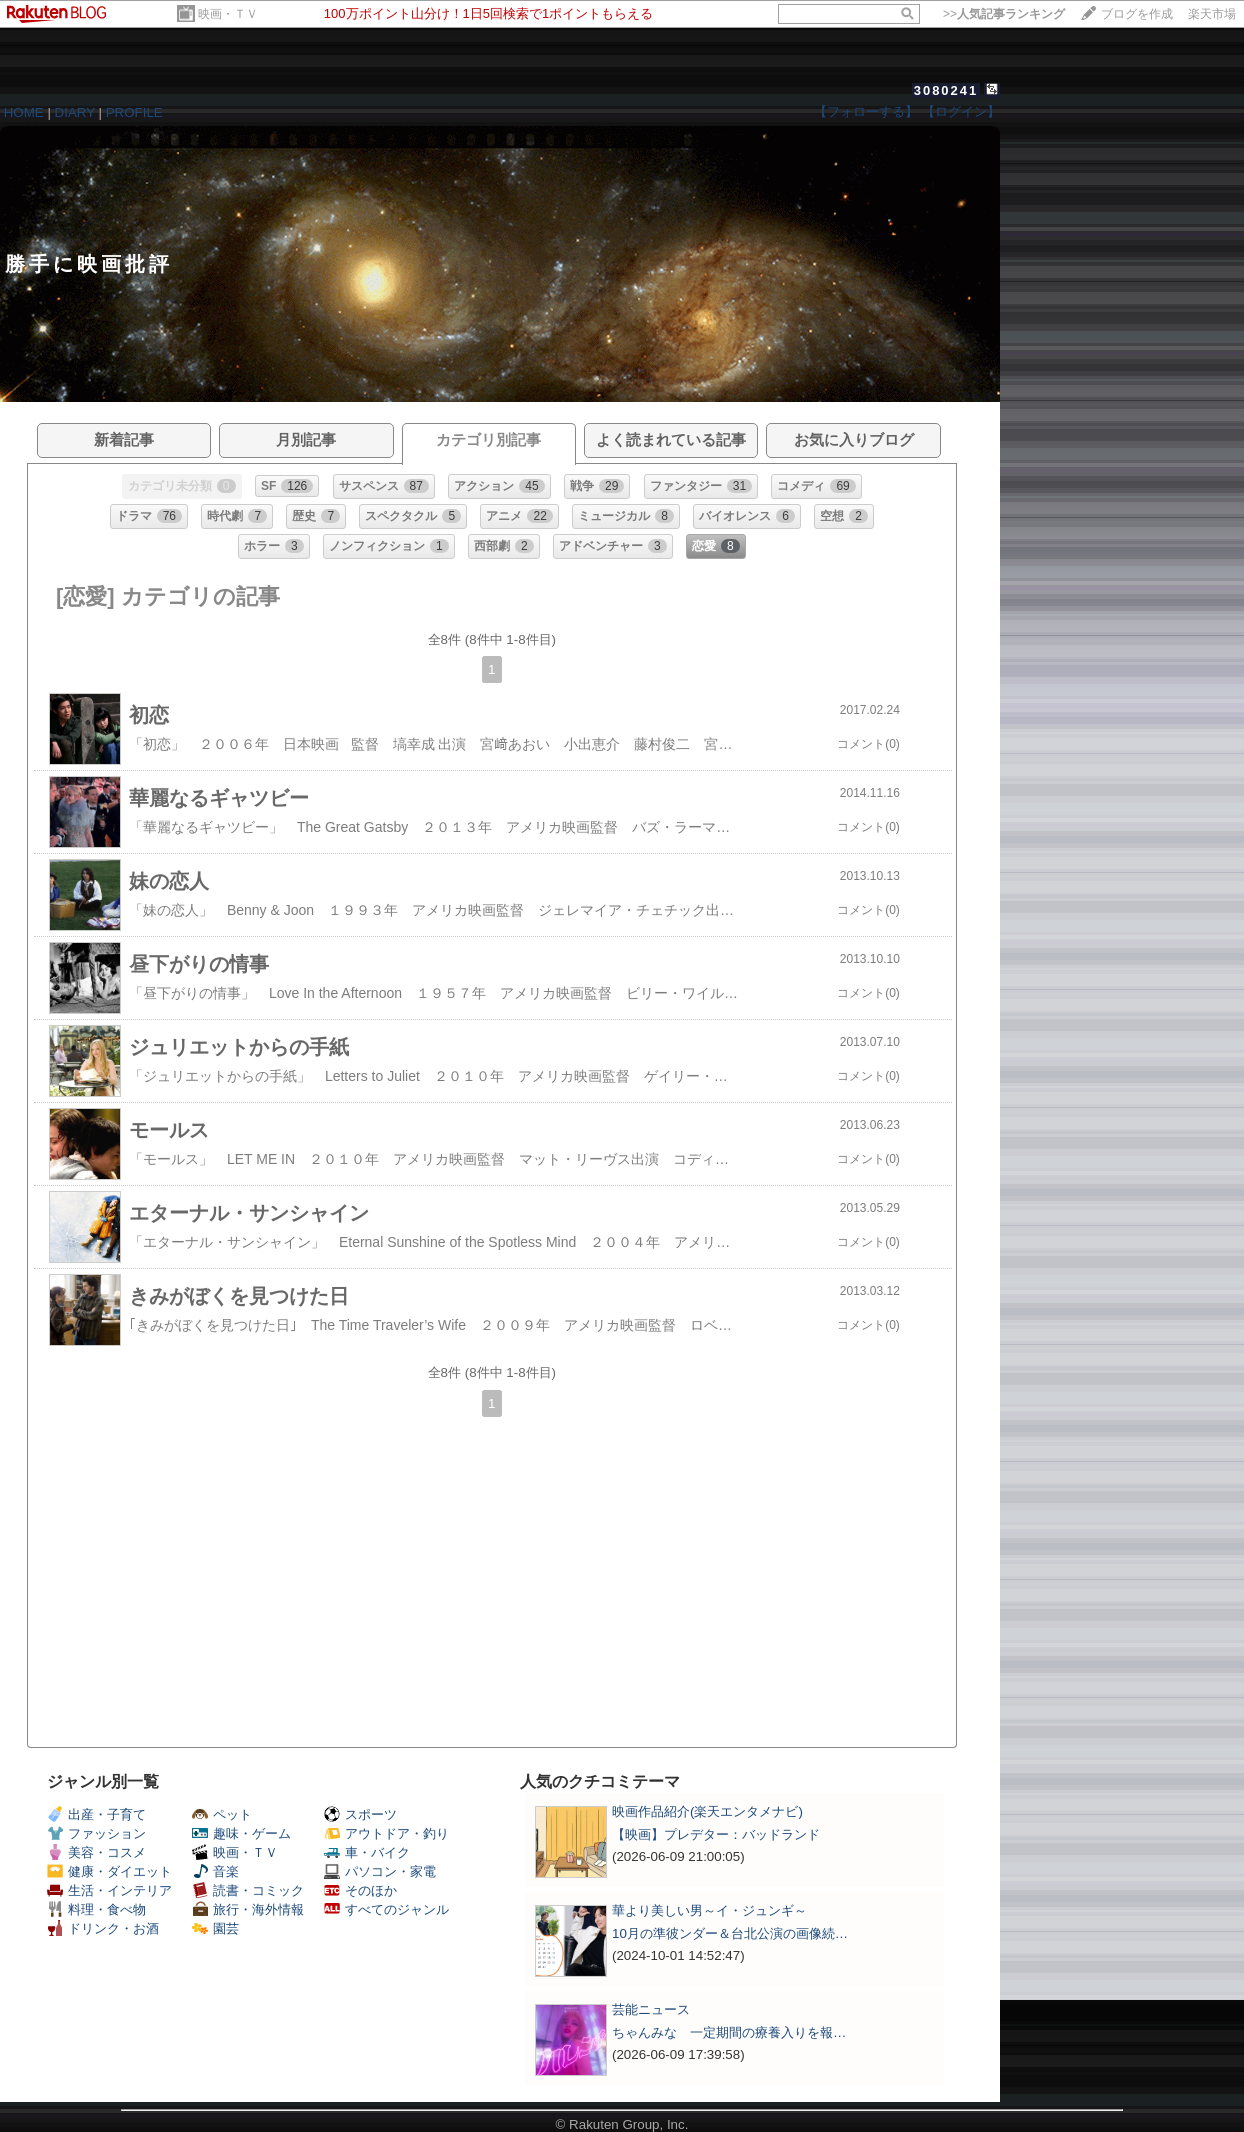  What do you see at coordinates (961, 111) in the screenshot?
I see `【ログイン】` at bounding box center [961, 111].